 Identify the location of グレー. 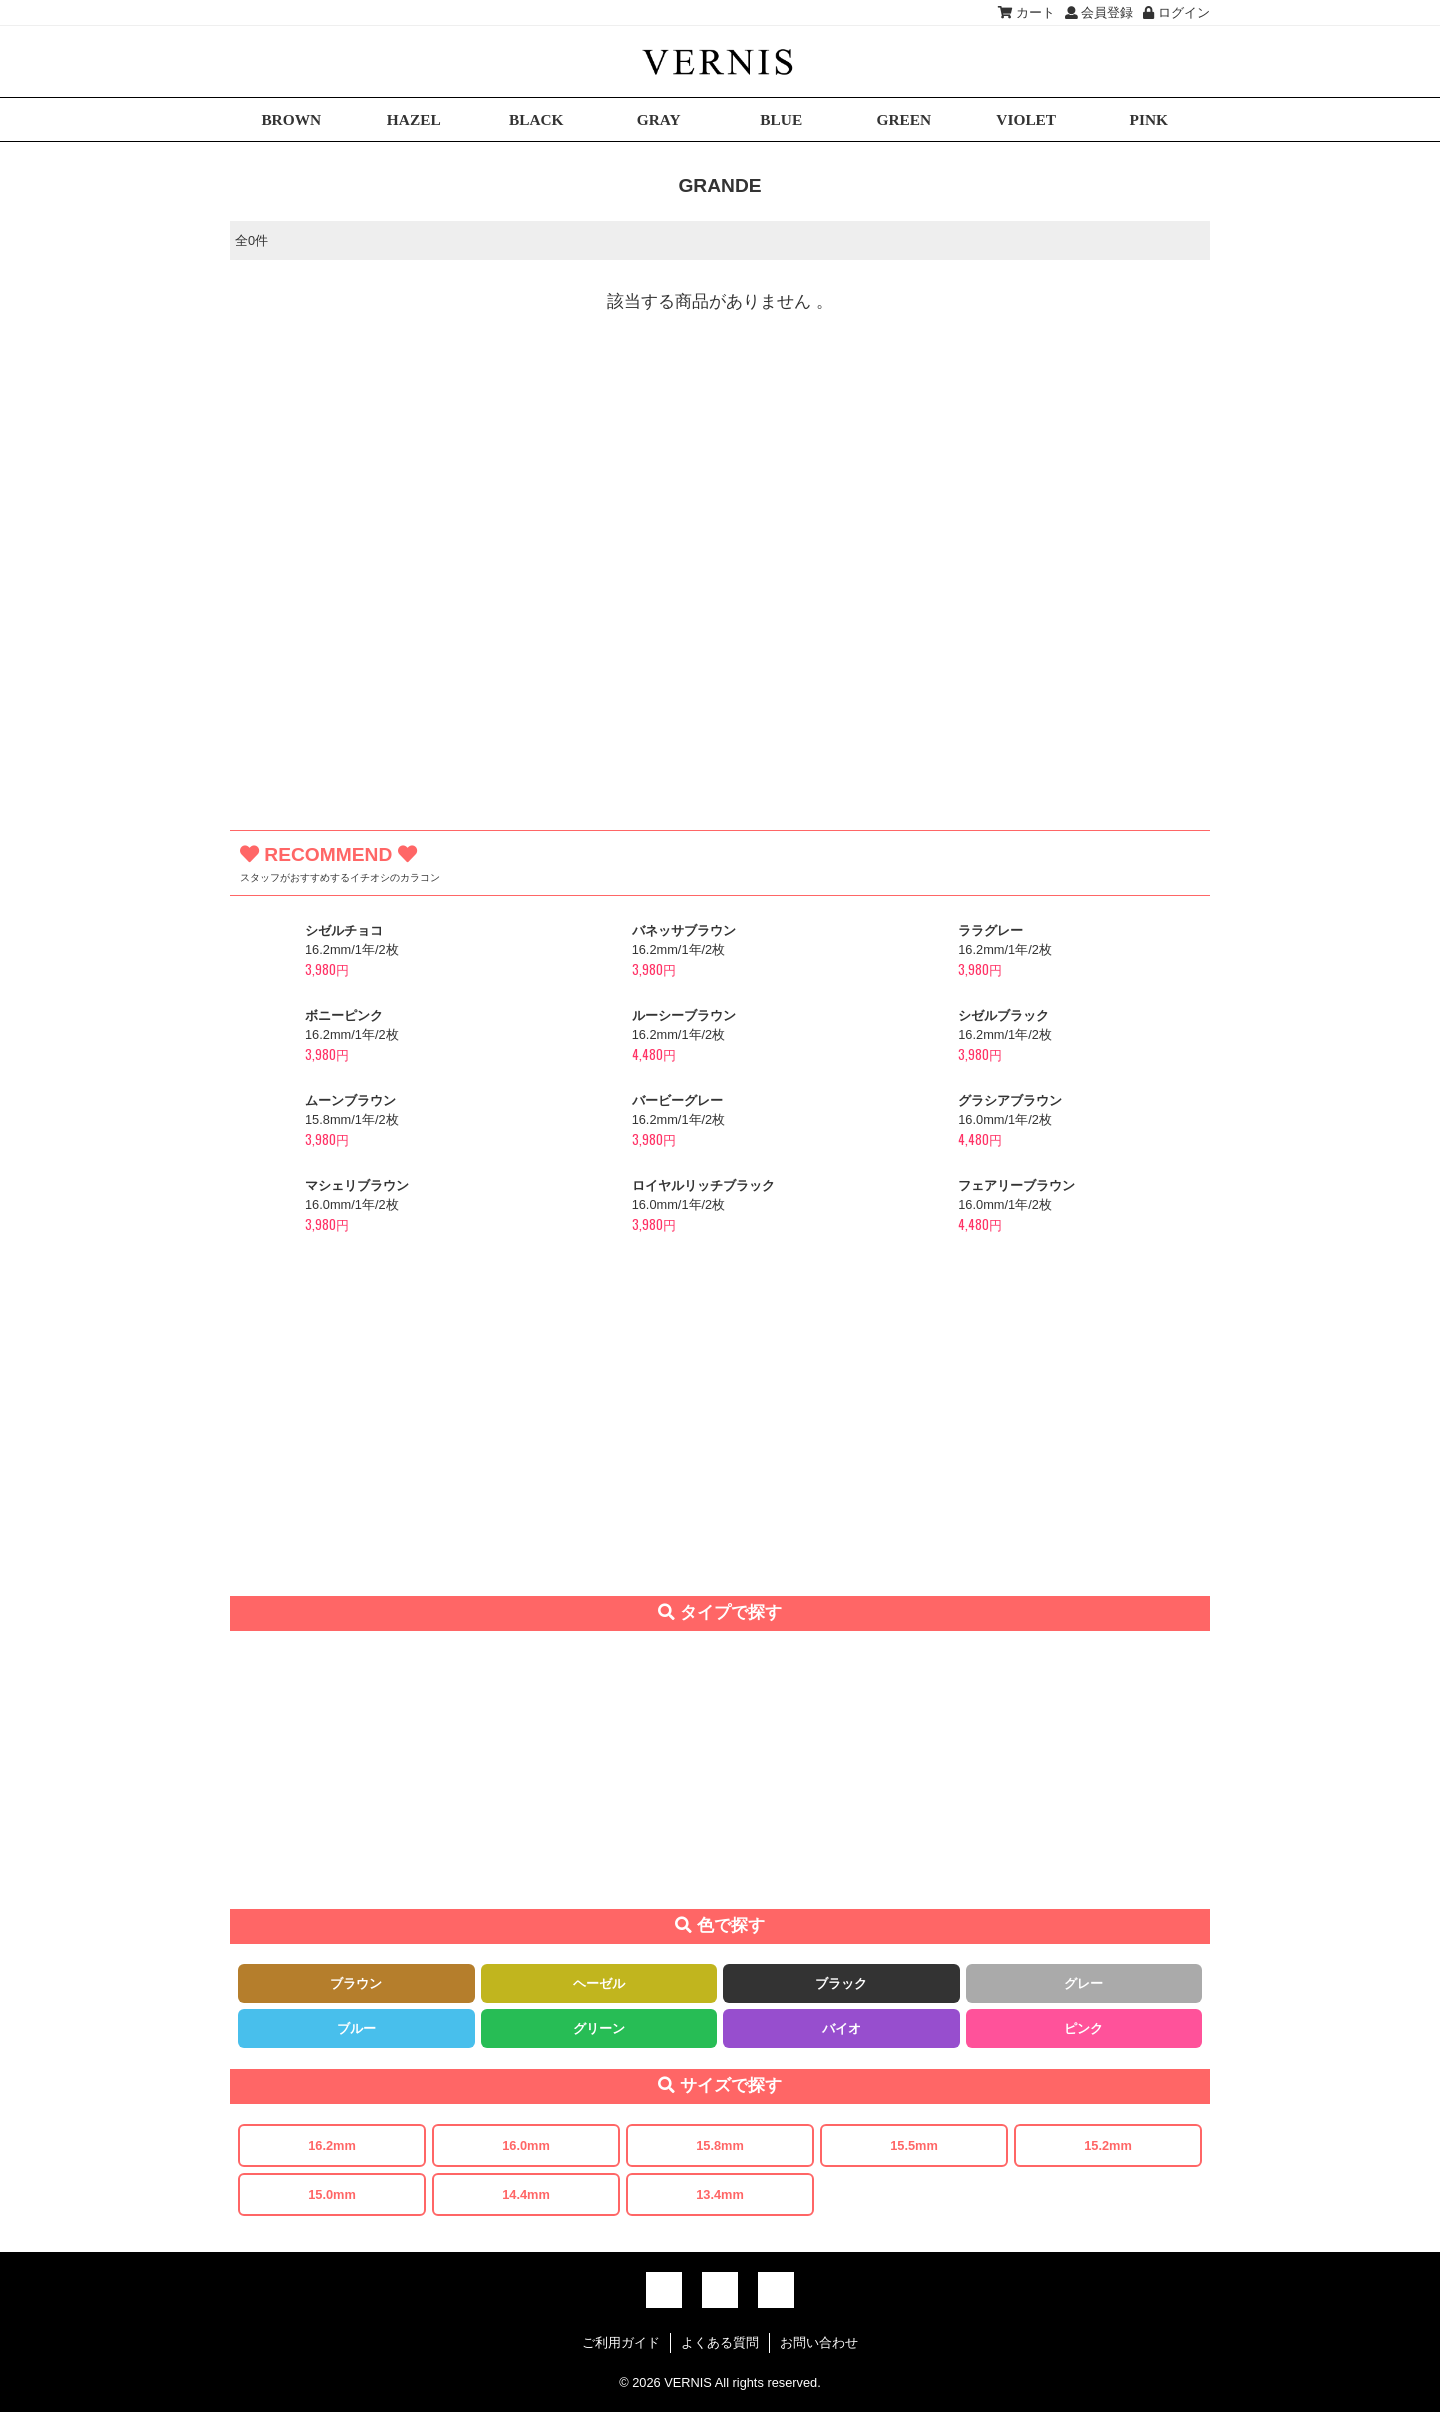
(1083, 1983).